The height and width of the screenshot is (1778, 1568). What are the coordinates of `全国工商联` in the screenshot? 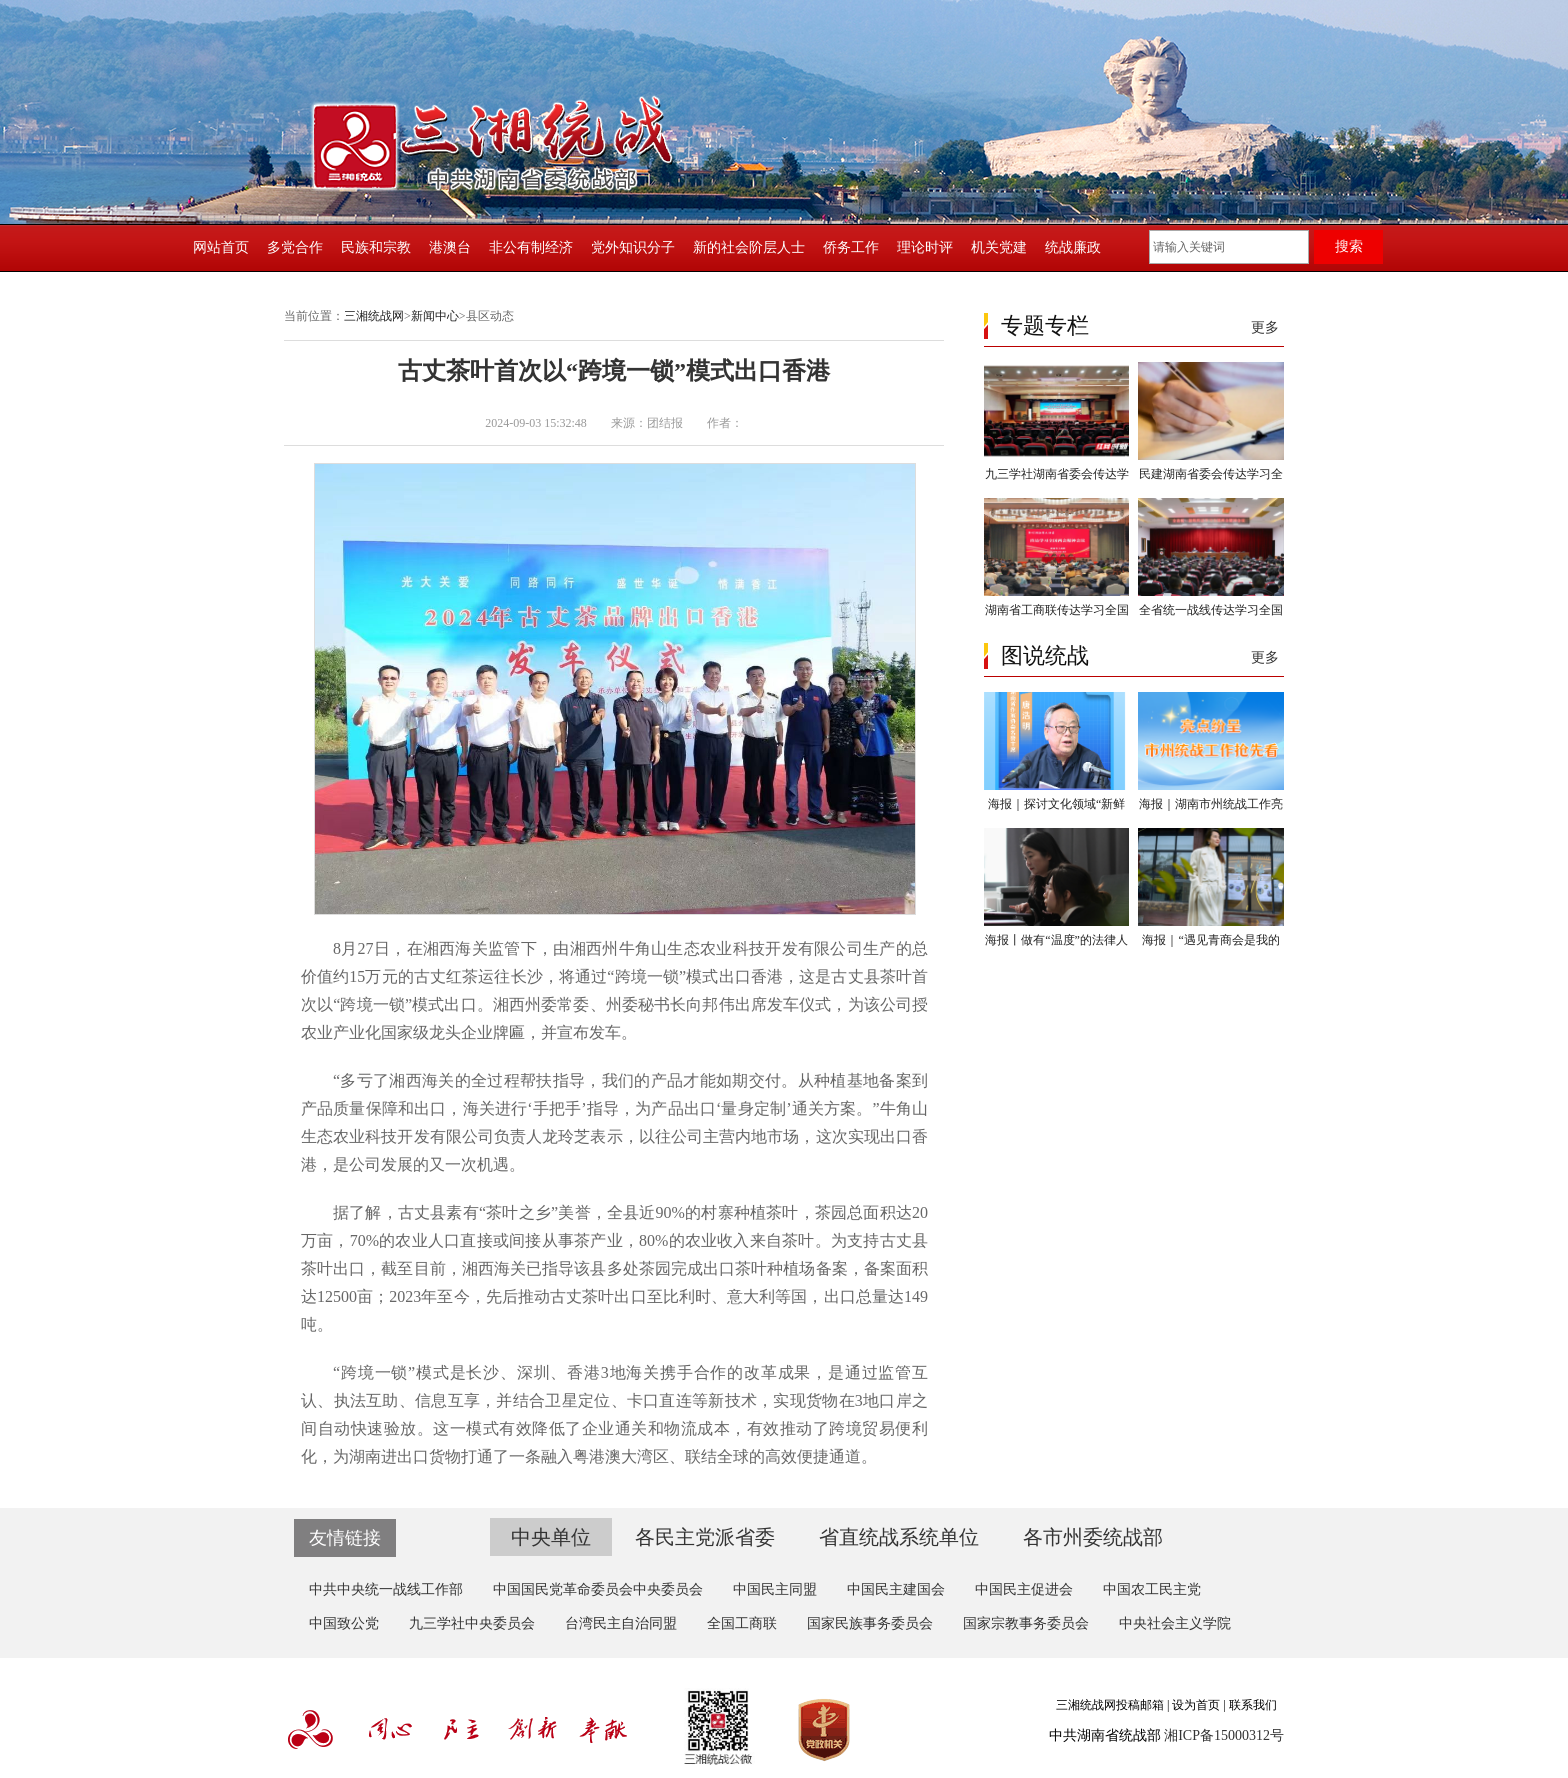 It's located at (742, 1623).